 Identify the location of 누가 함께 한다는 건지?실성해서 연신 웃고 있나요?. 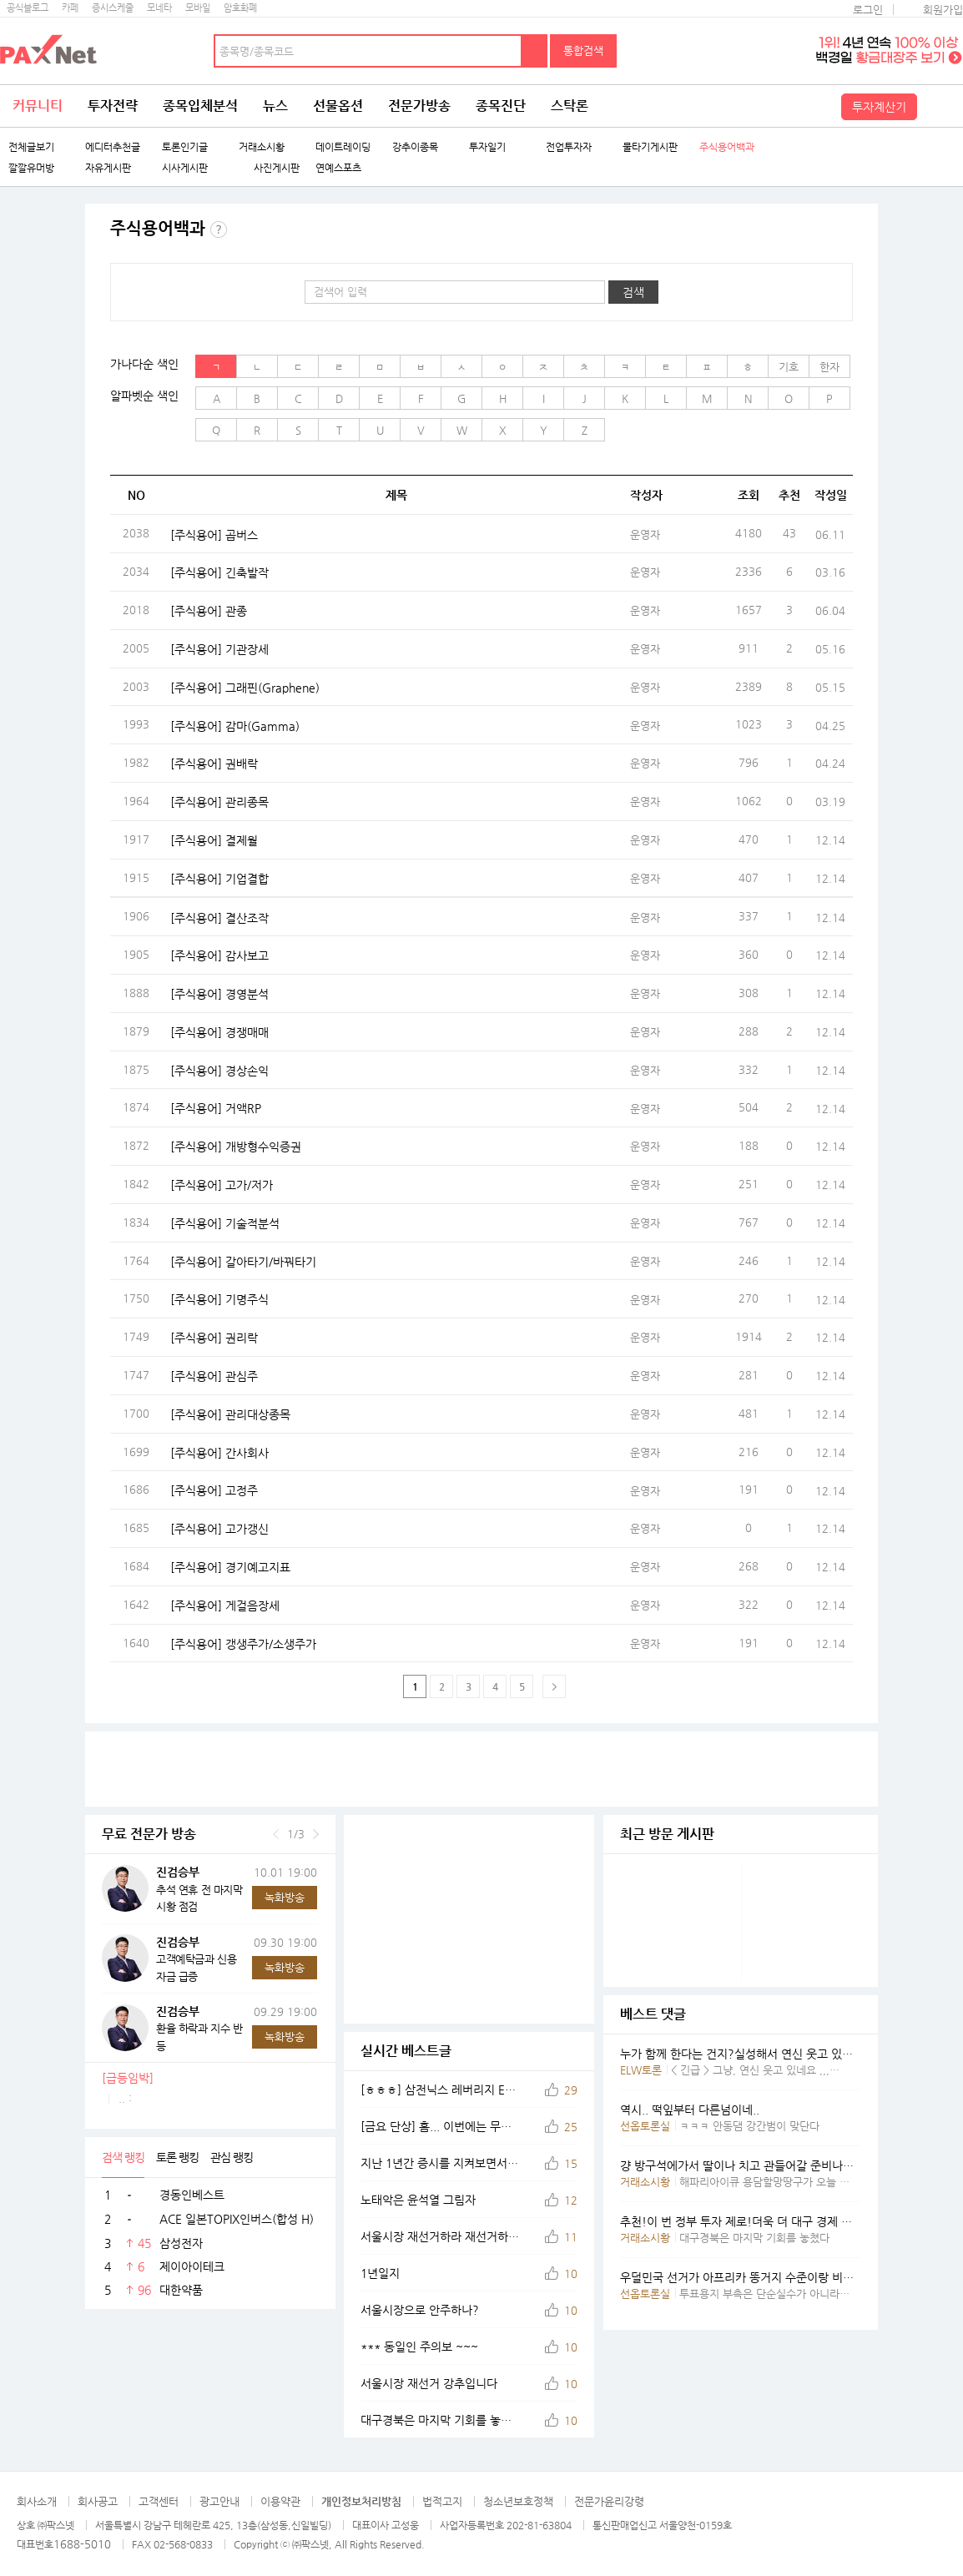
(745, 2053).